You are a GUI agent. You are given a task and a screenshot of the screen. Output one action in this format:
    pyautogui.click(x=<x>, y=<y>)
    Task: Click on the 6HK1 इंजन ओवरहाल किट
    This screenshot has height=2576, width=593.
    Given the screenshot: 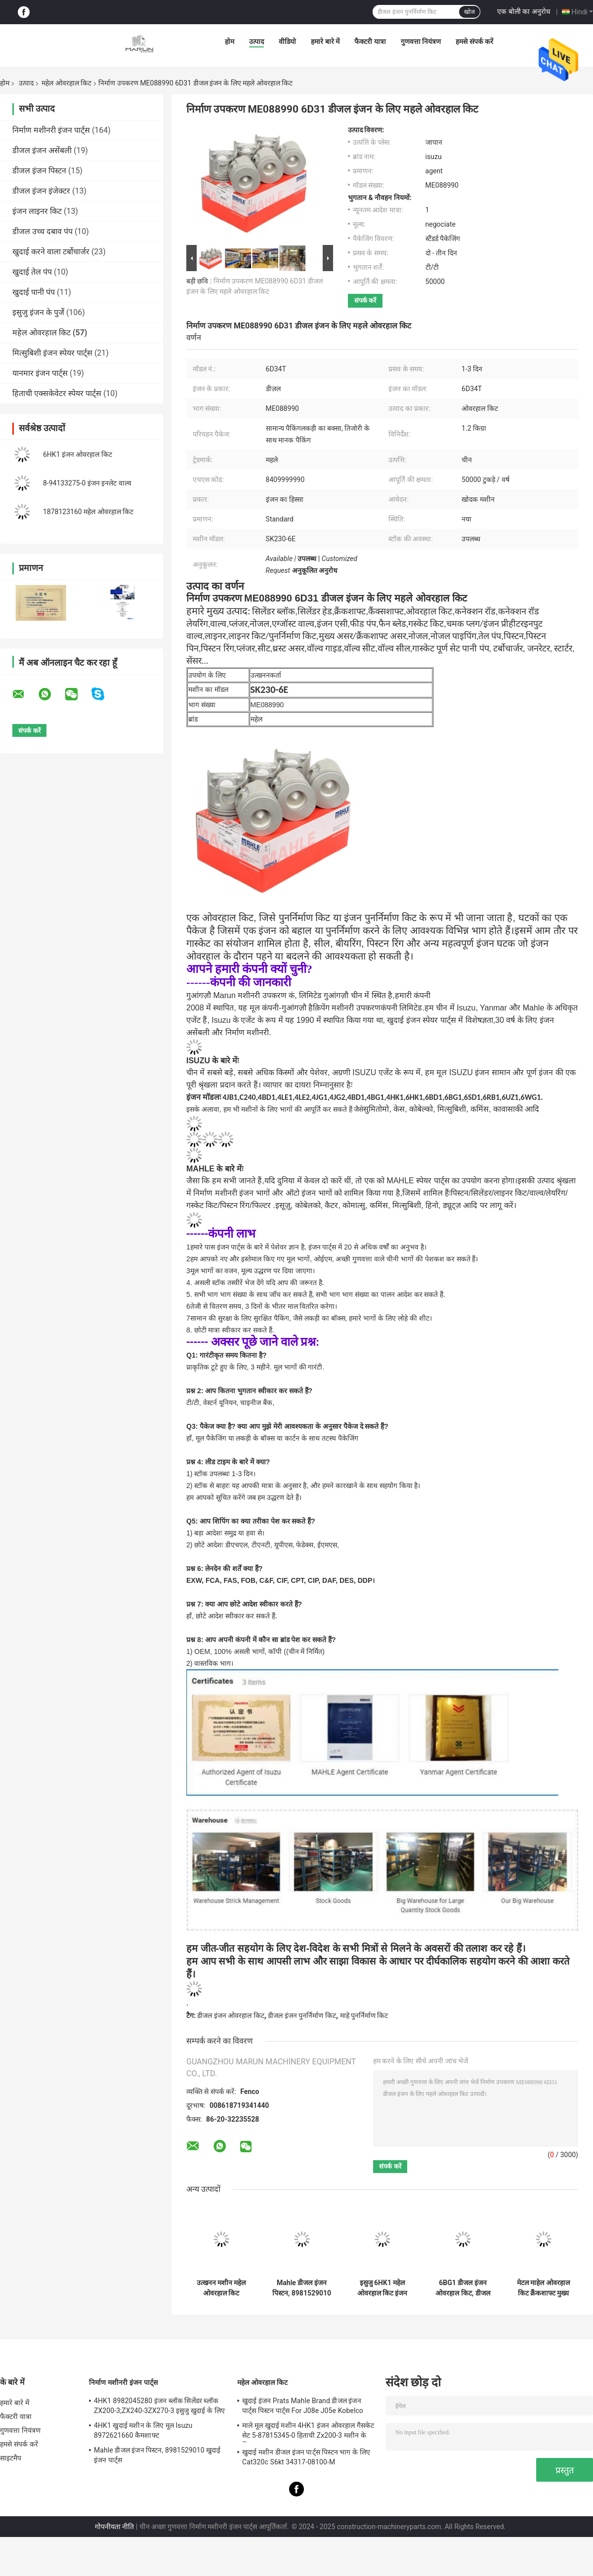 What is the action you would take?
    pyautogui.click(x=77, y=454)
    